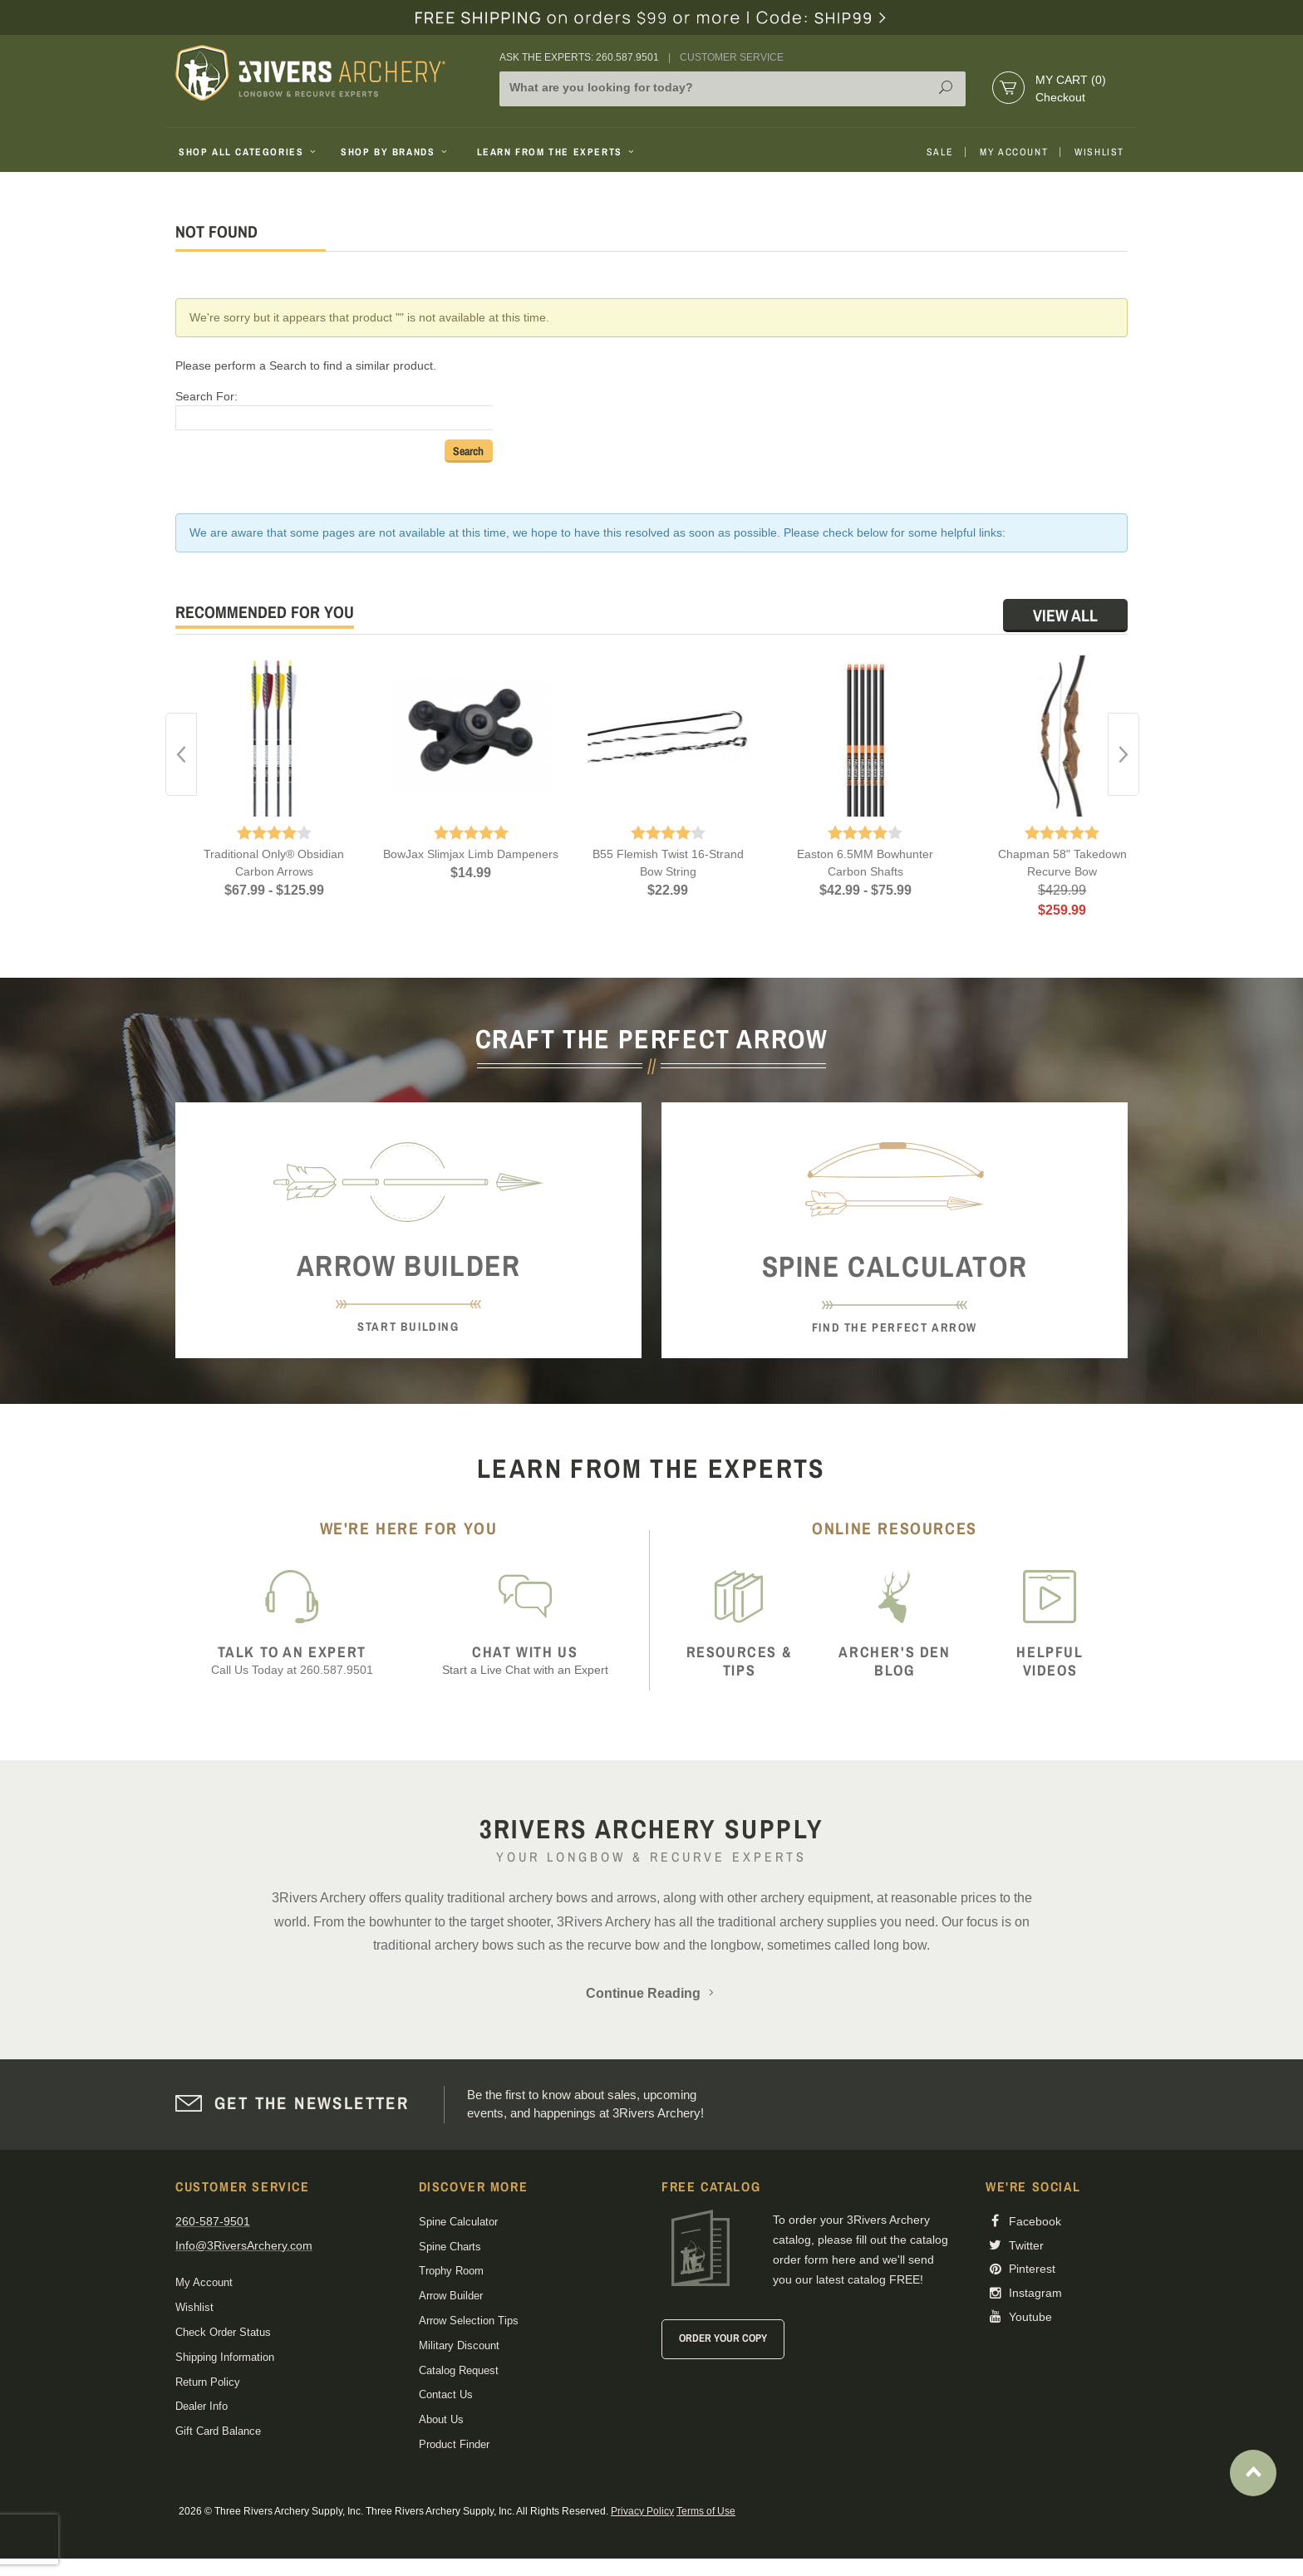  I want to click on Privacy Policy, so click(642, 2511).